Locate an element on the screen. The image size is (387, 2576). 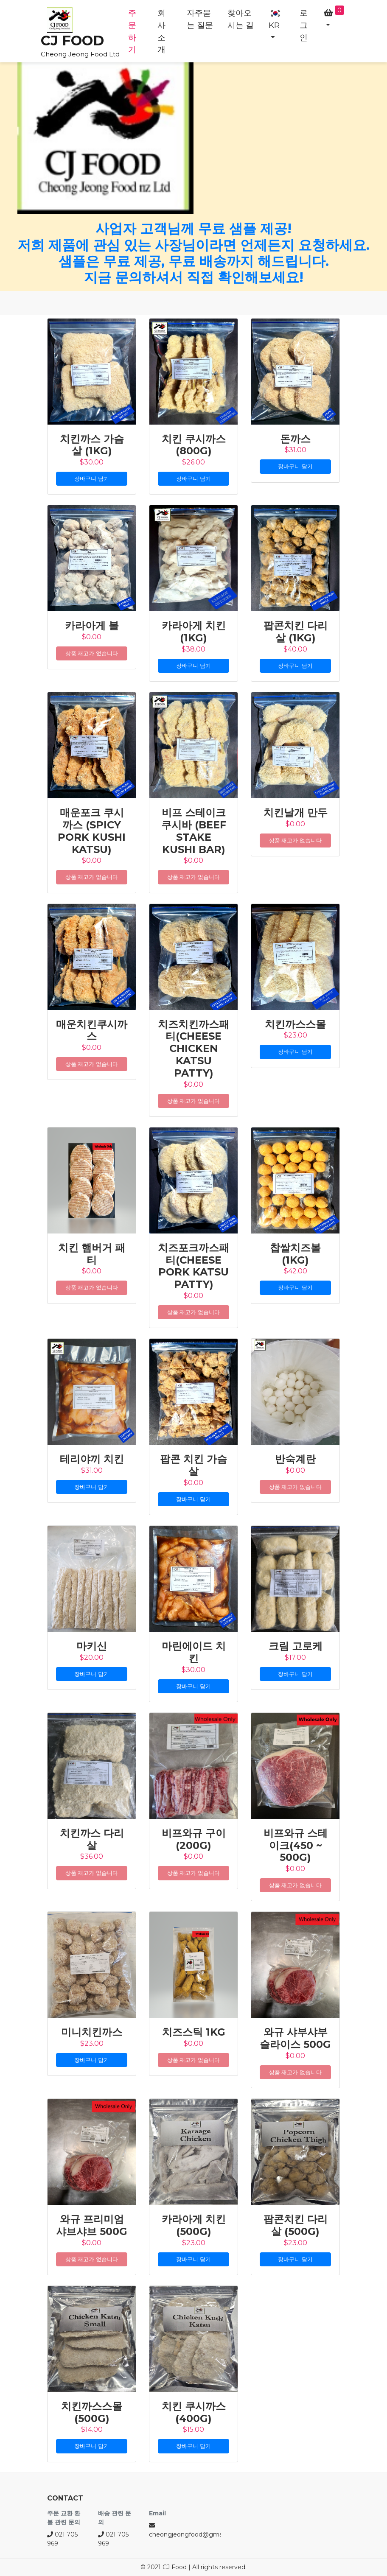
와규 프리미엄 샤브샤브 500G is located at coordinates (91, 2225).